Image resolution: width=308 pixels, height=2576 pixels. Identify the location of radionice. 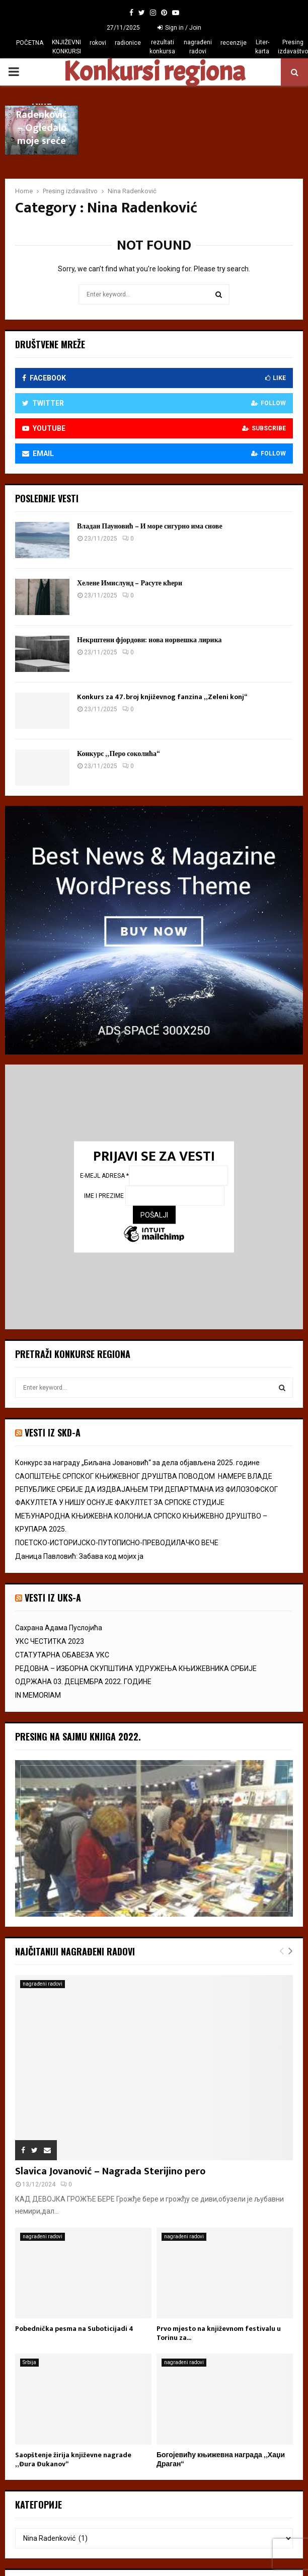
(128, 42).